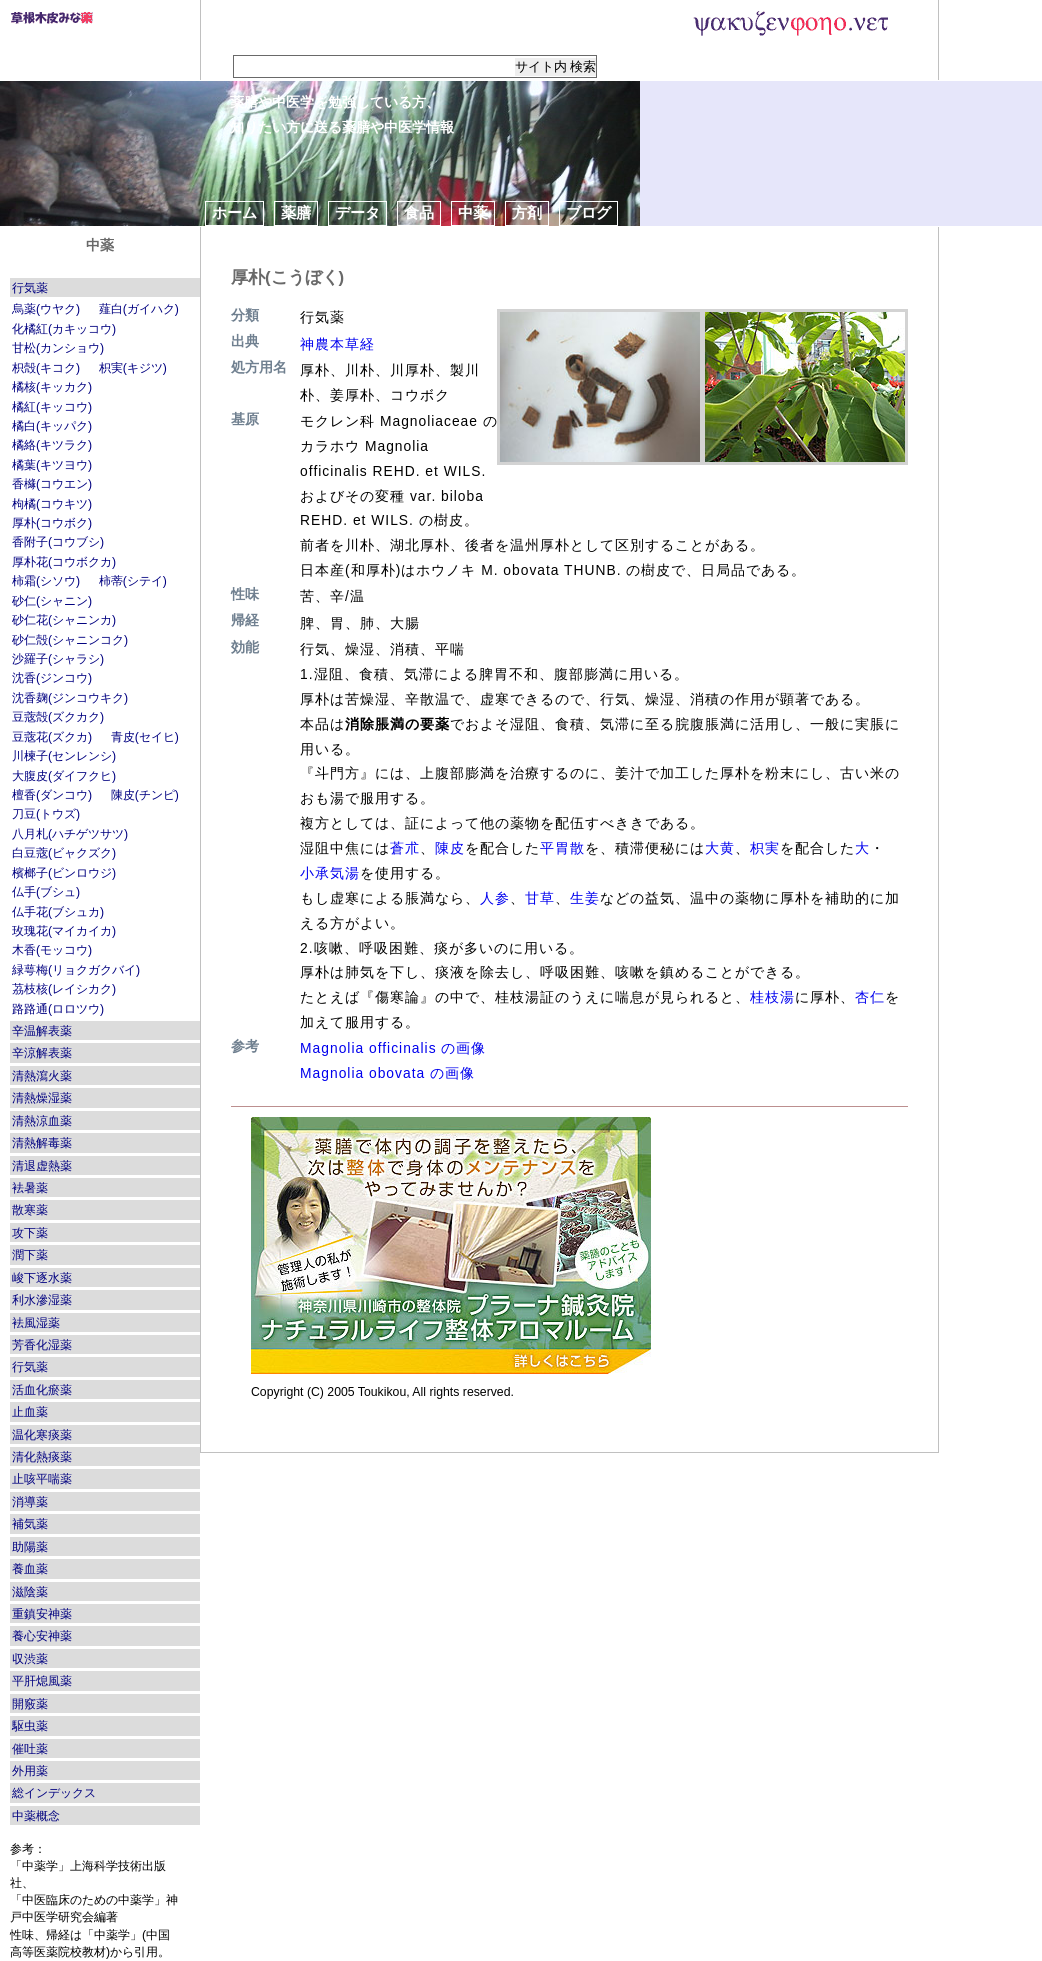 Image resolution: width=1042 pixels, height=1961 pixels. What do you see at coordinates (540, 898) in the screenshot?
I see `甘草` at bounding box center [540, 898].